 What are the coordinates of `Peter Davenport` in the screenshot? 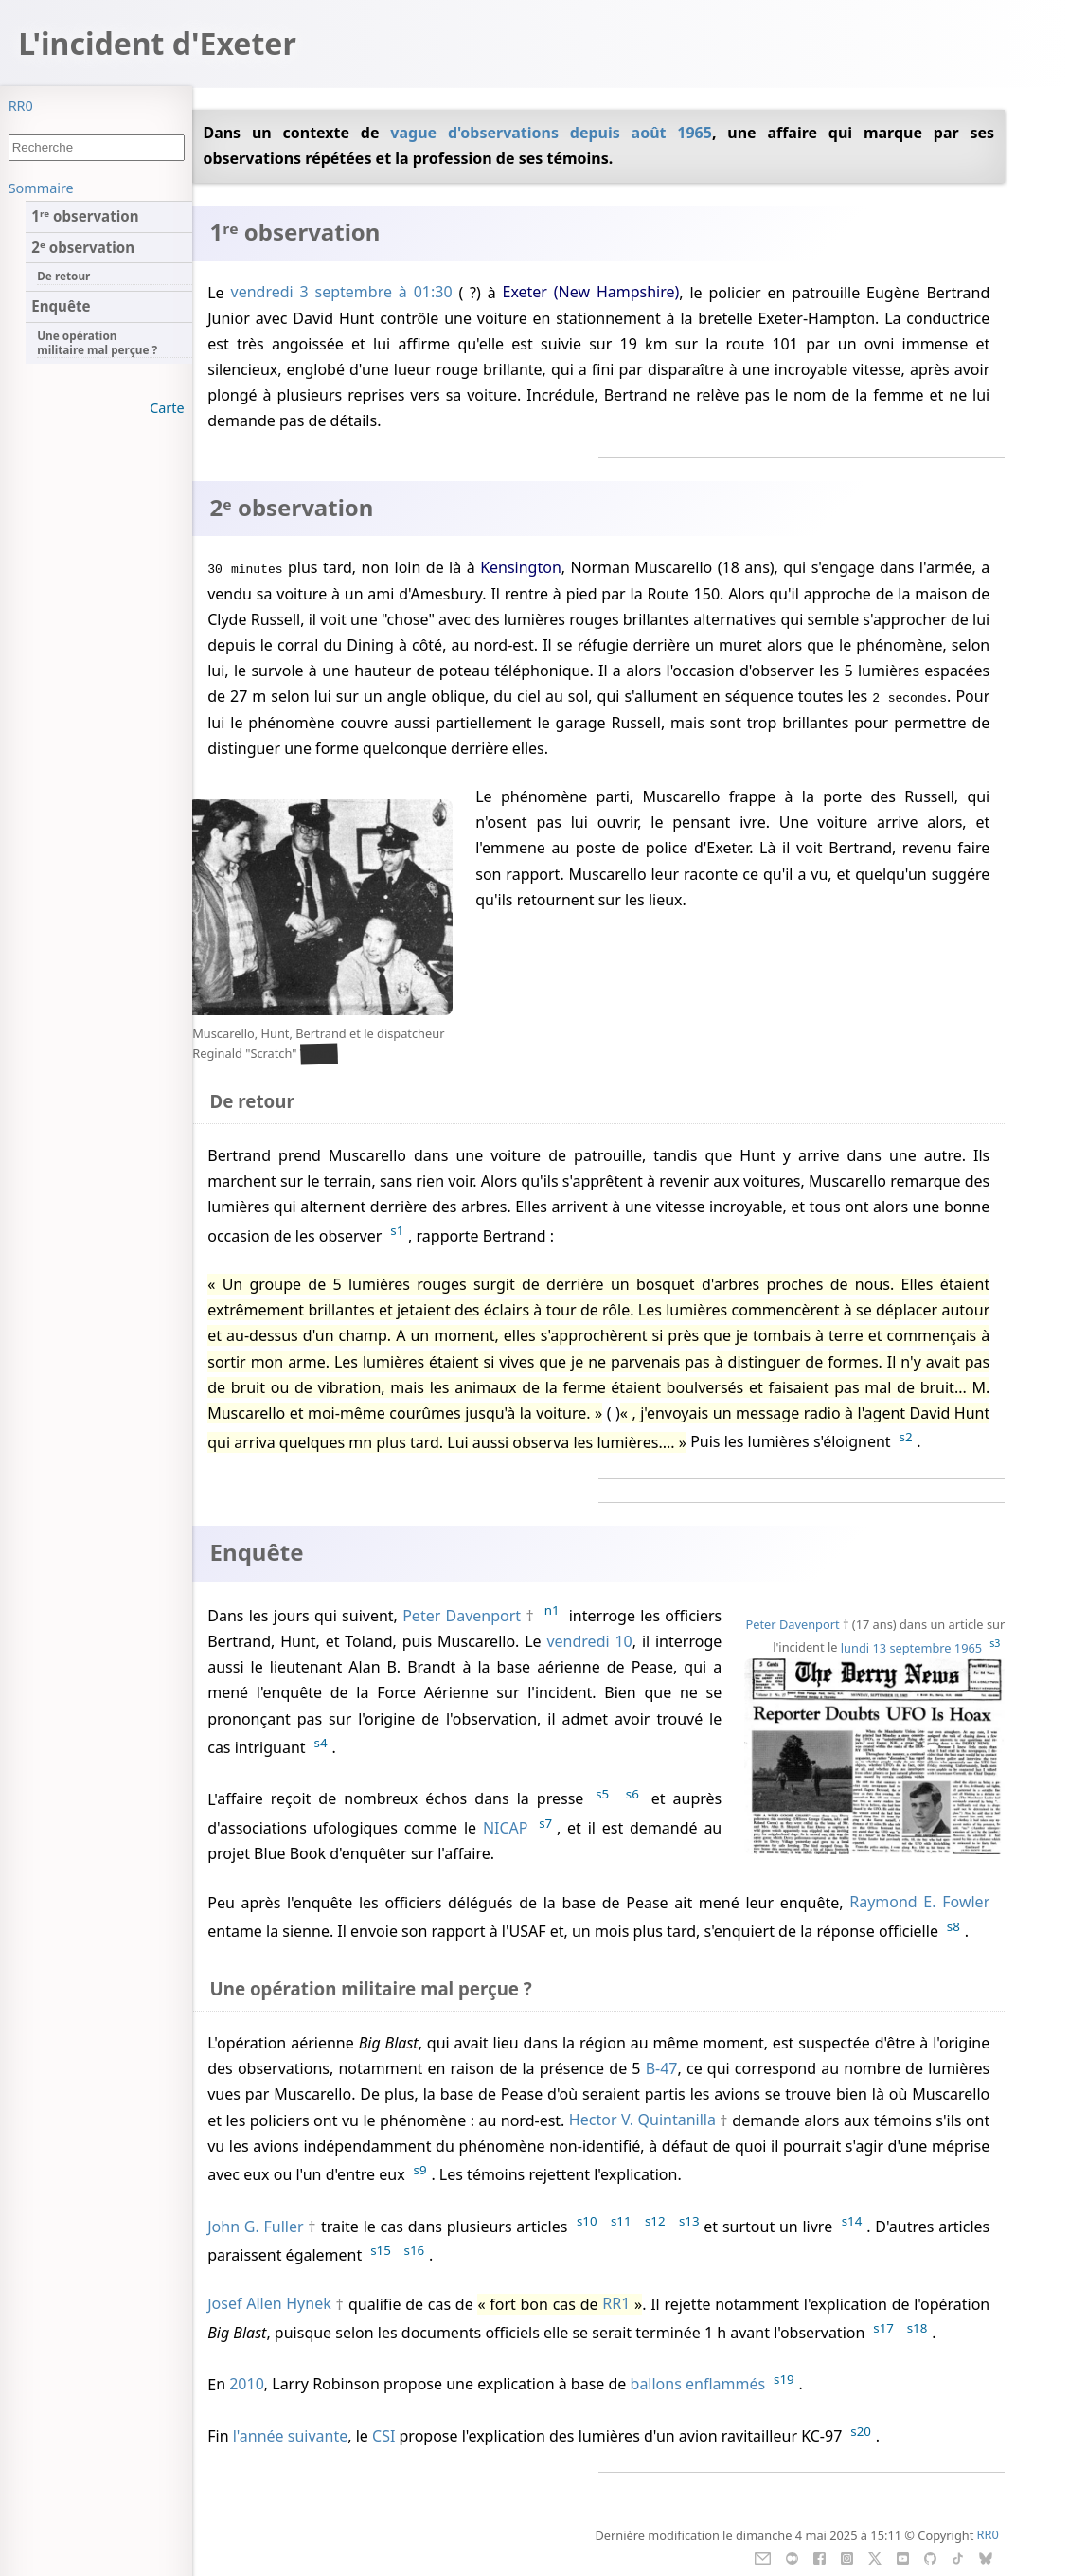 It's located at (793, 1624).